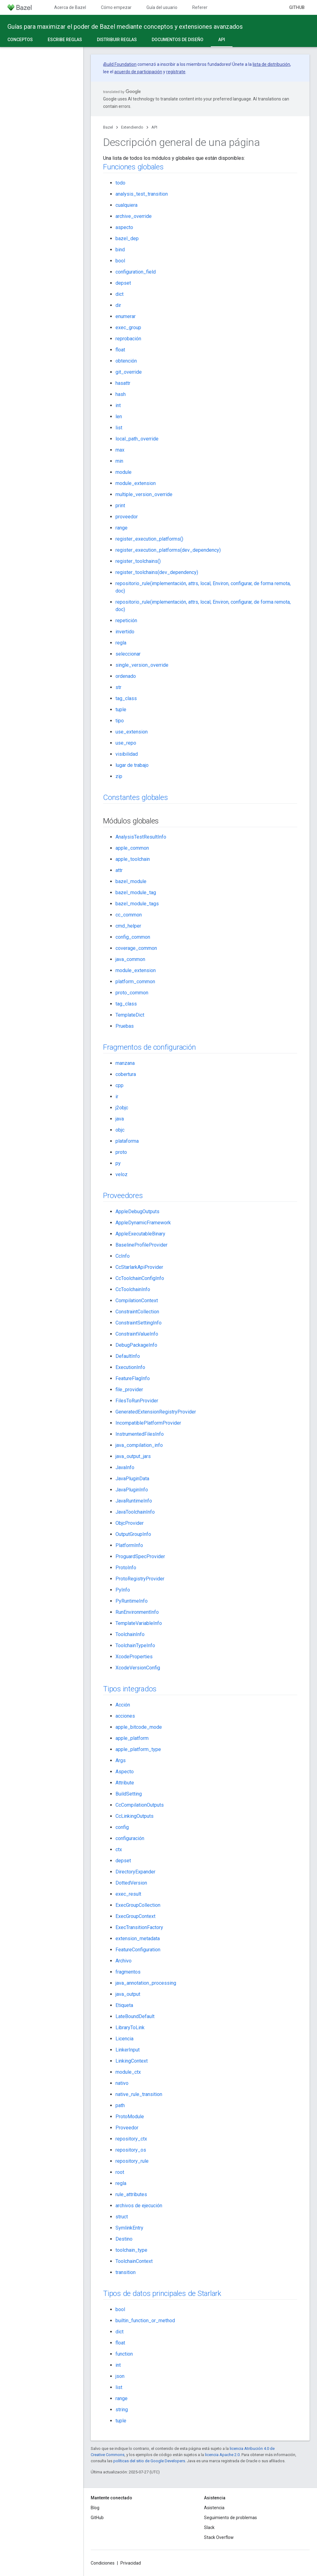  What do you see at coordinates (135, 892) in the screenshot?
I see `bazel_module_tag` at bounding box center [135, 892].